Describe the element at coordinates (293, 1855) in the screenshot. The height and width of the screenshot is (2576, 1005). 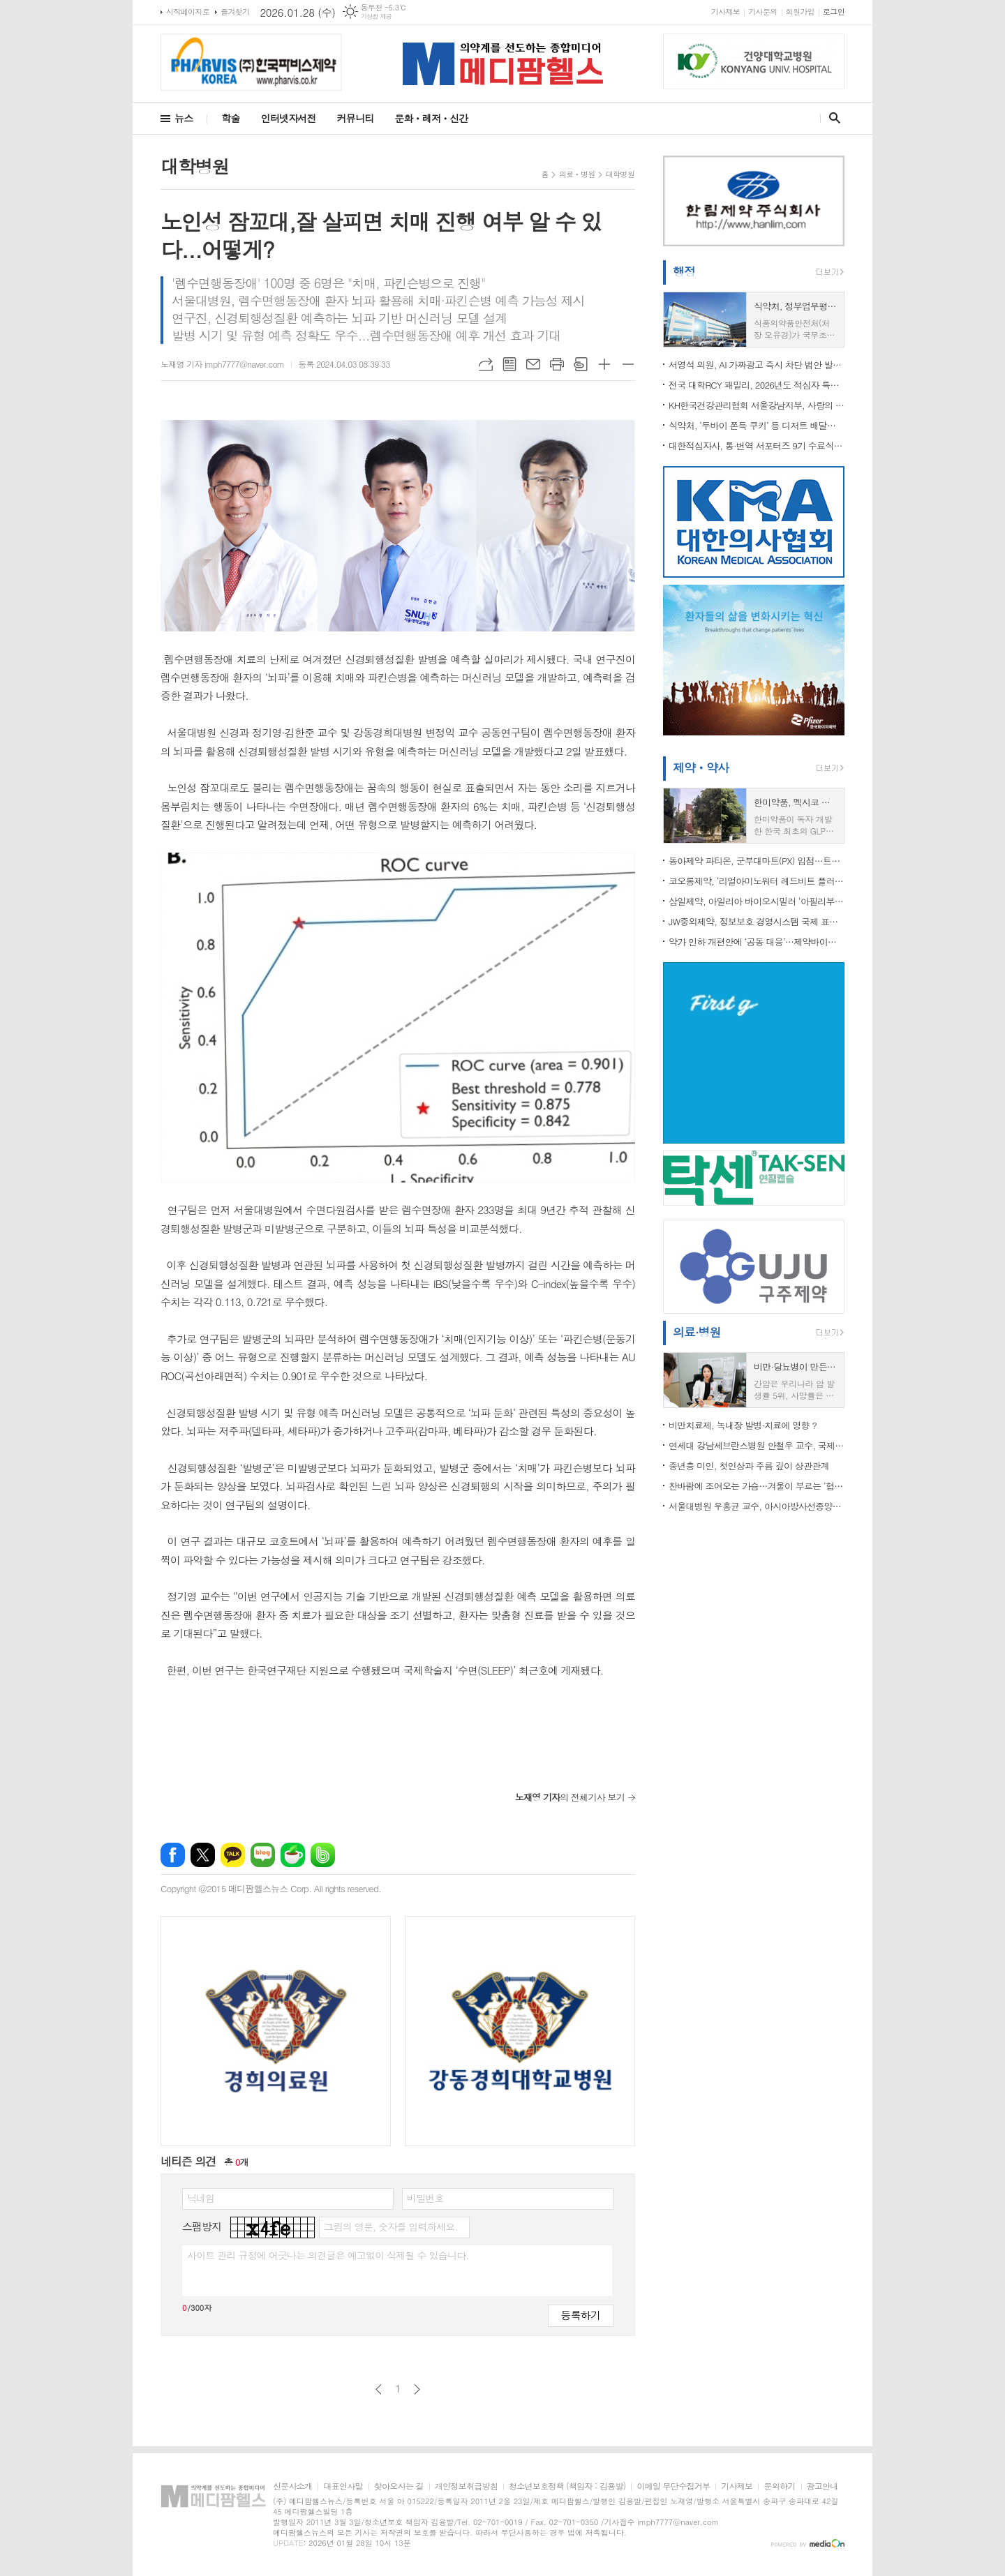
I see `네이버카페` at that location.